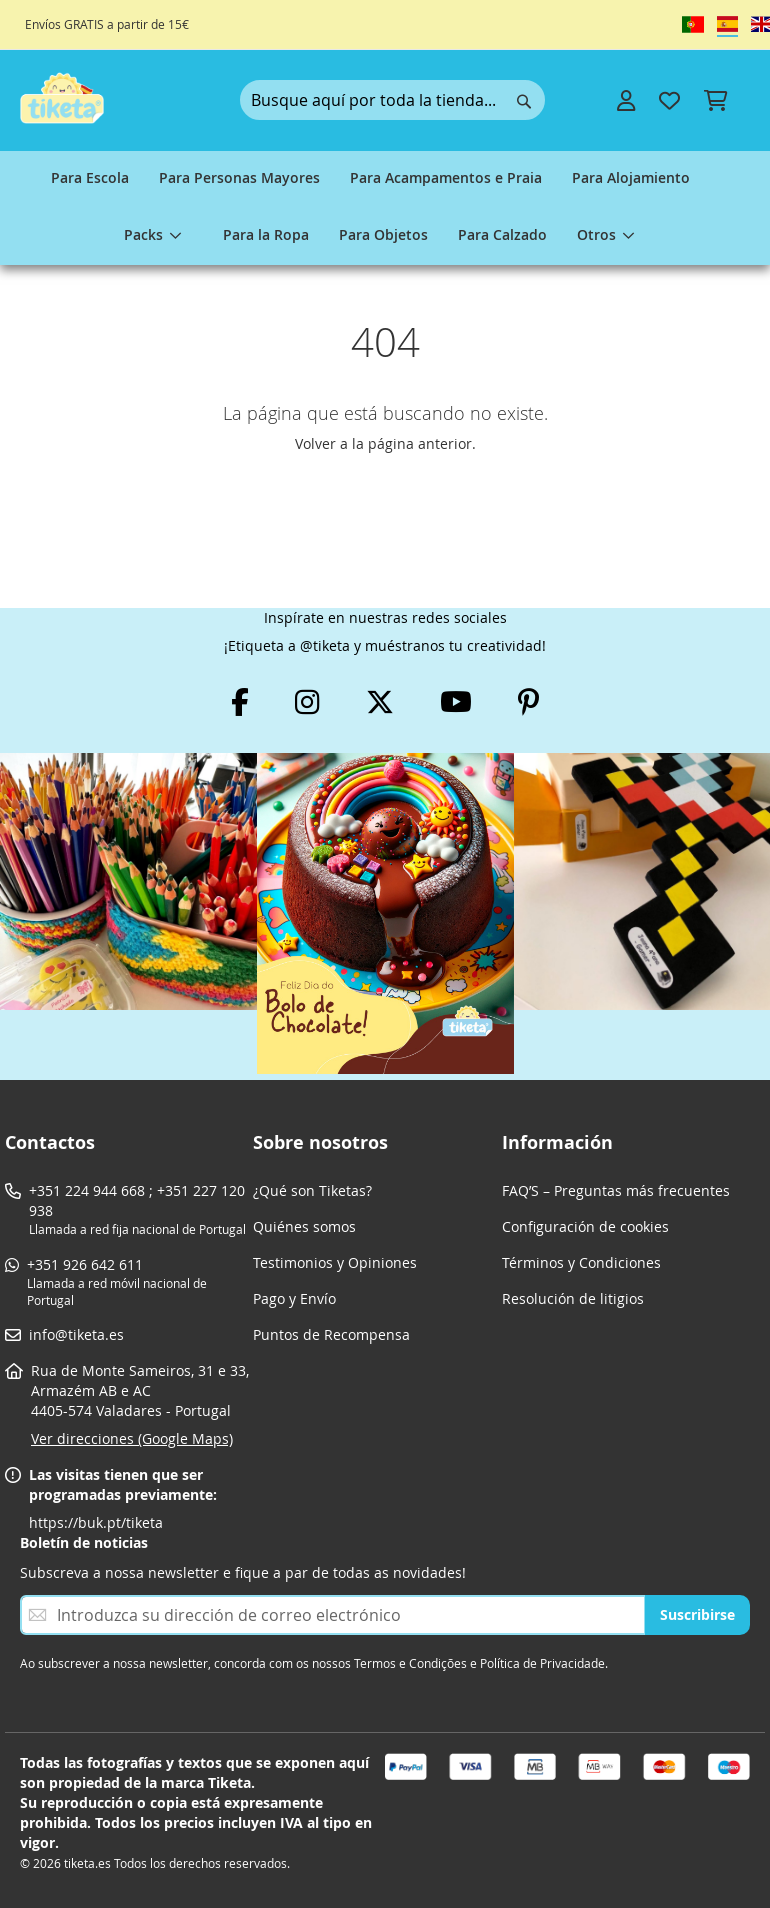 This screenshot has height=1908, width=770. Describe the element at coordinates (331, 1334) in the screenshot. I see `Puntos de Recompensa` at that location.